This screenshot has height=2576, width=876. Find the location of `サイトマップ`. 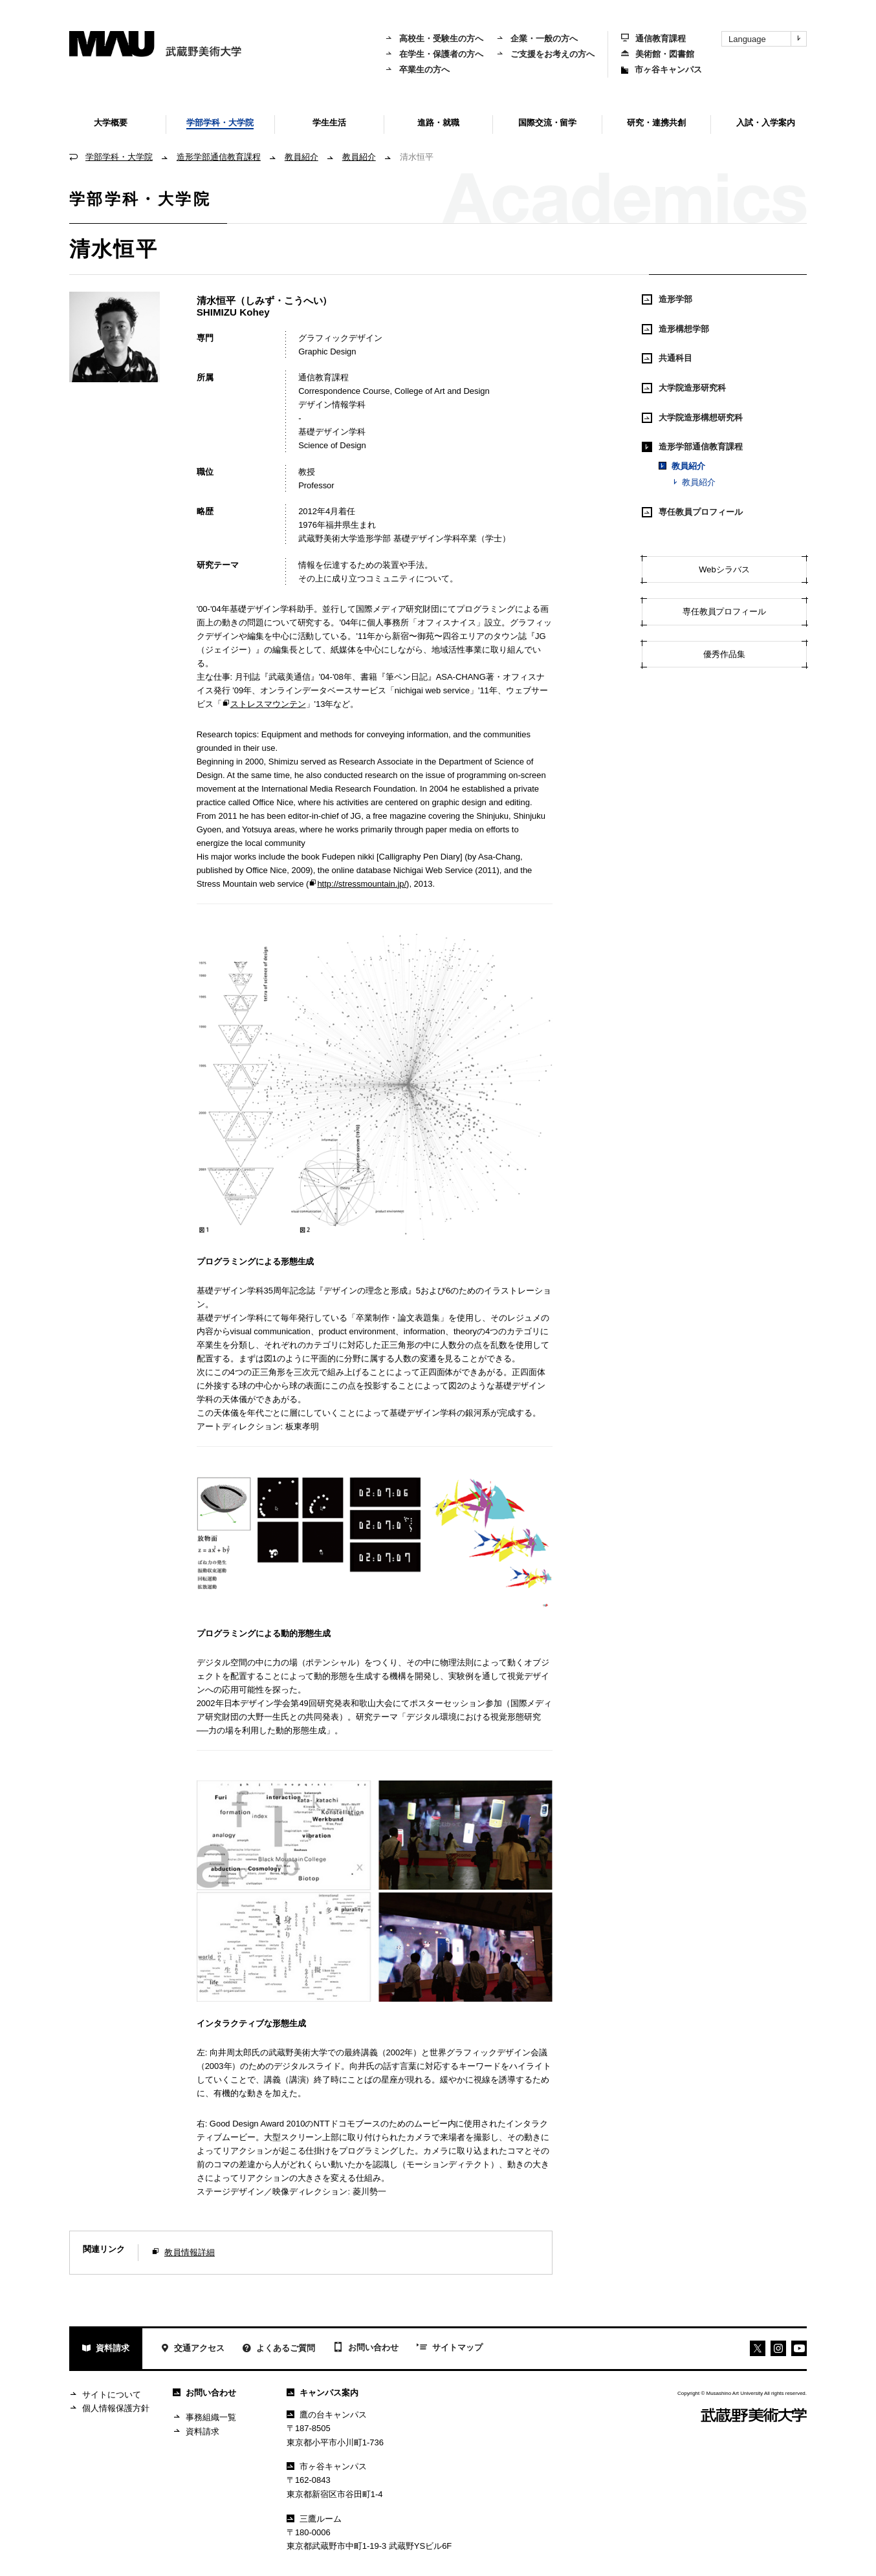

サイトマップ is located at coordinates (450, 2348).